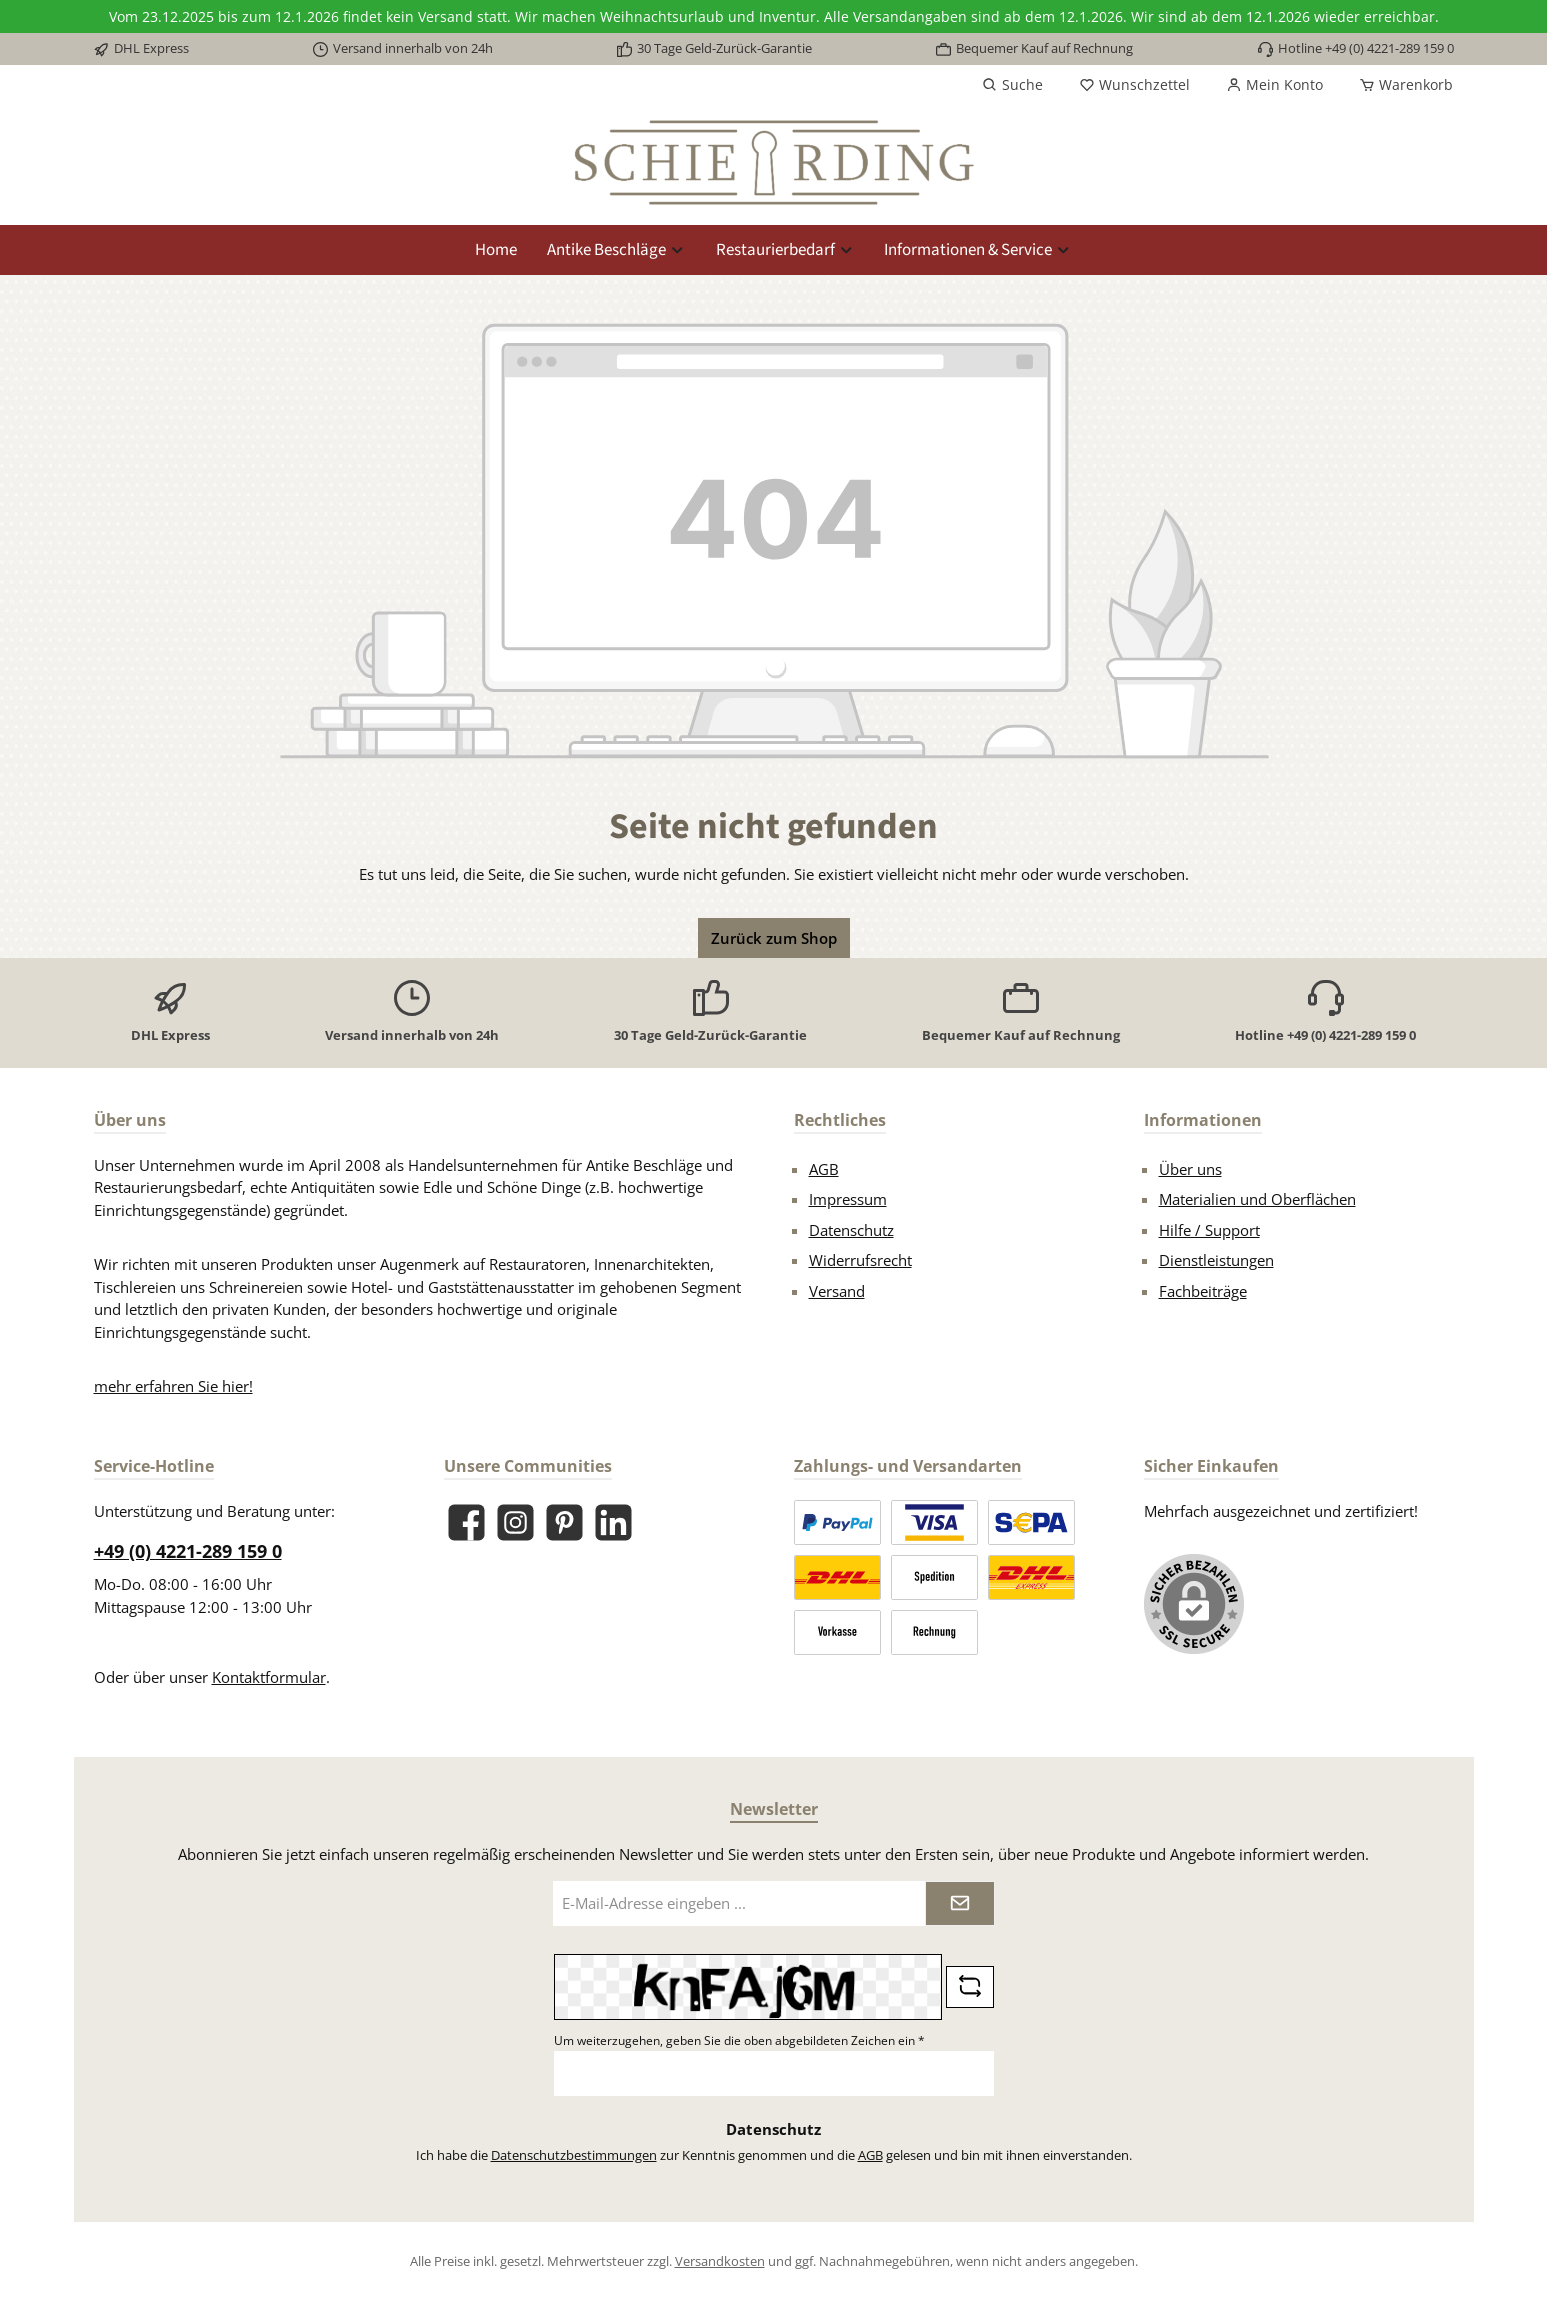 This screenshot has height=2301, width=1547. Describe the element at coordinates (1190, 1169) in the screenshot. I see `Über uns` at that location.